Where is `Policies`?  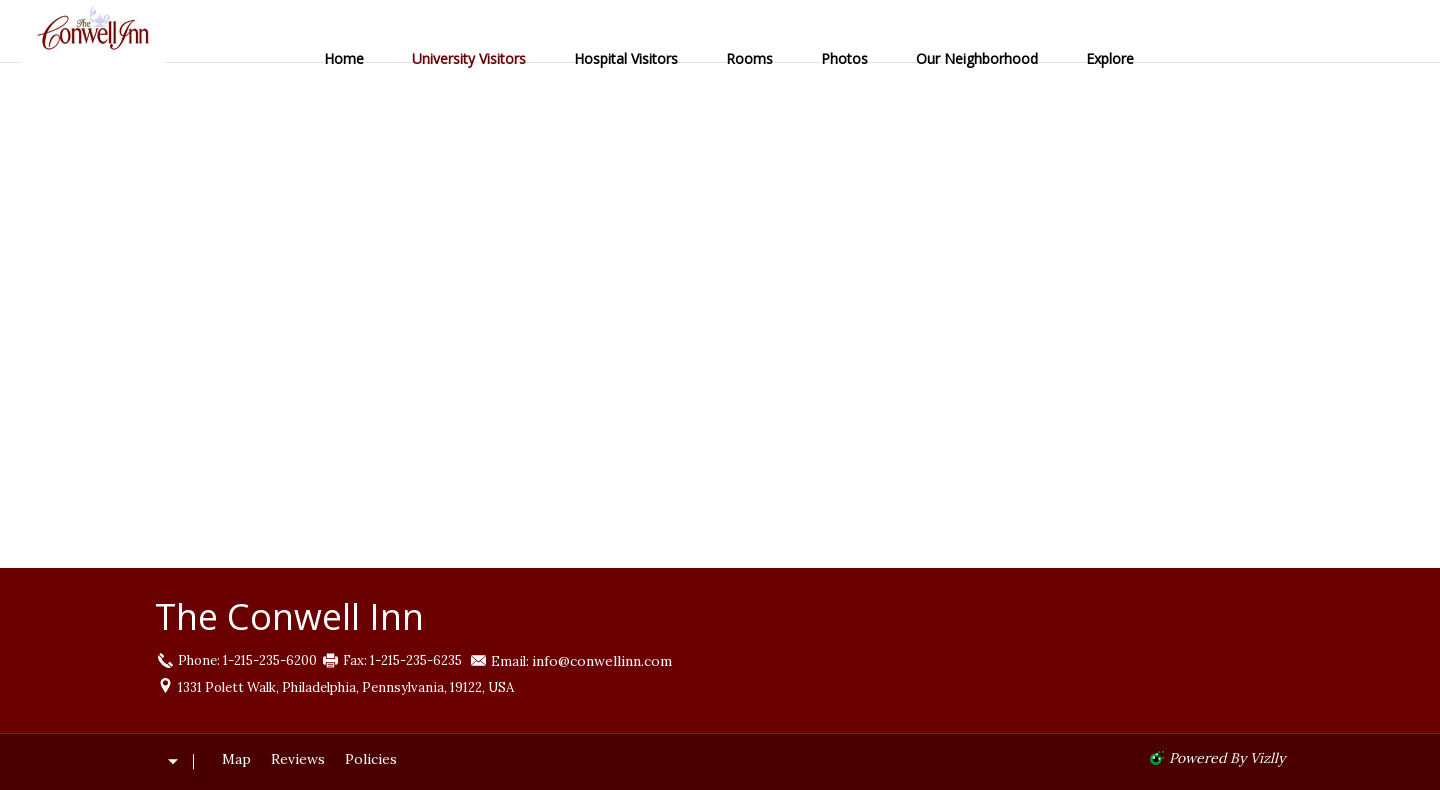 Policies is located at coordinates (371, 759).